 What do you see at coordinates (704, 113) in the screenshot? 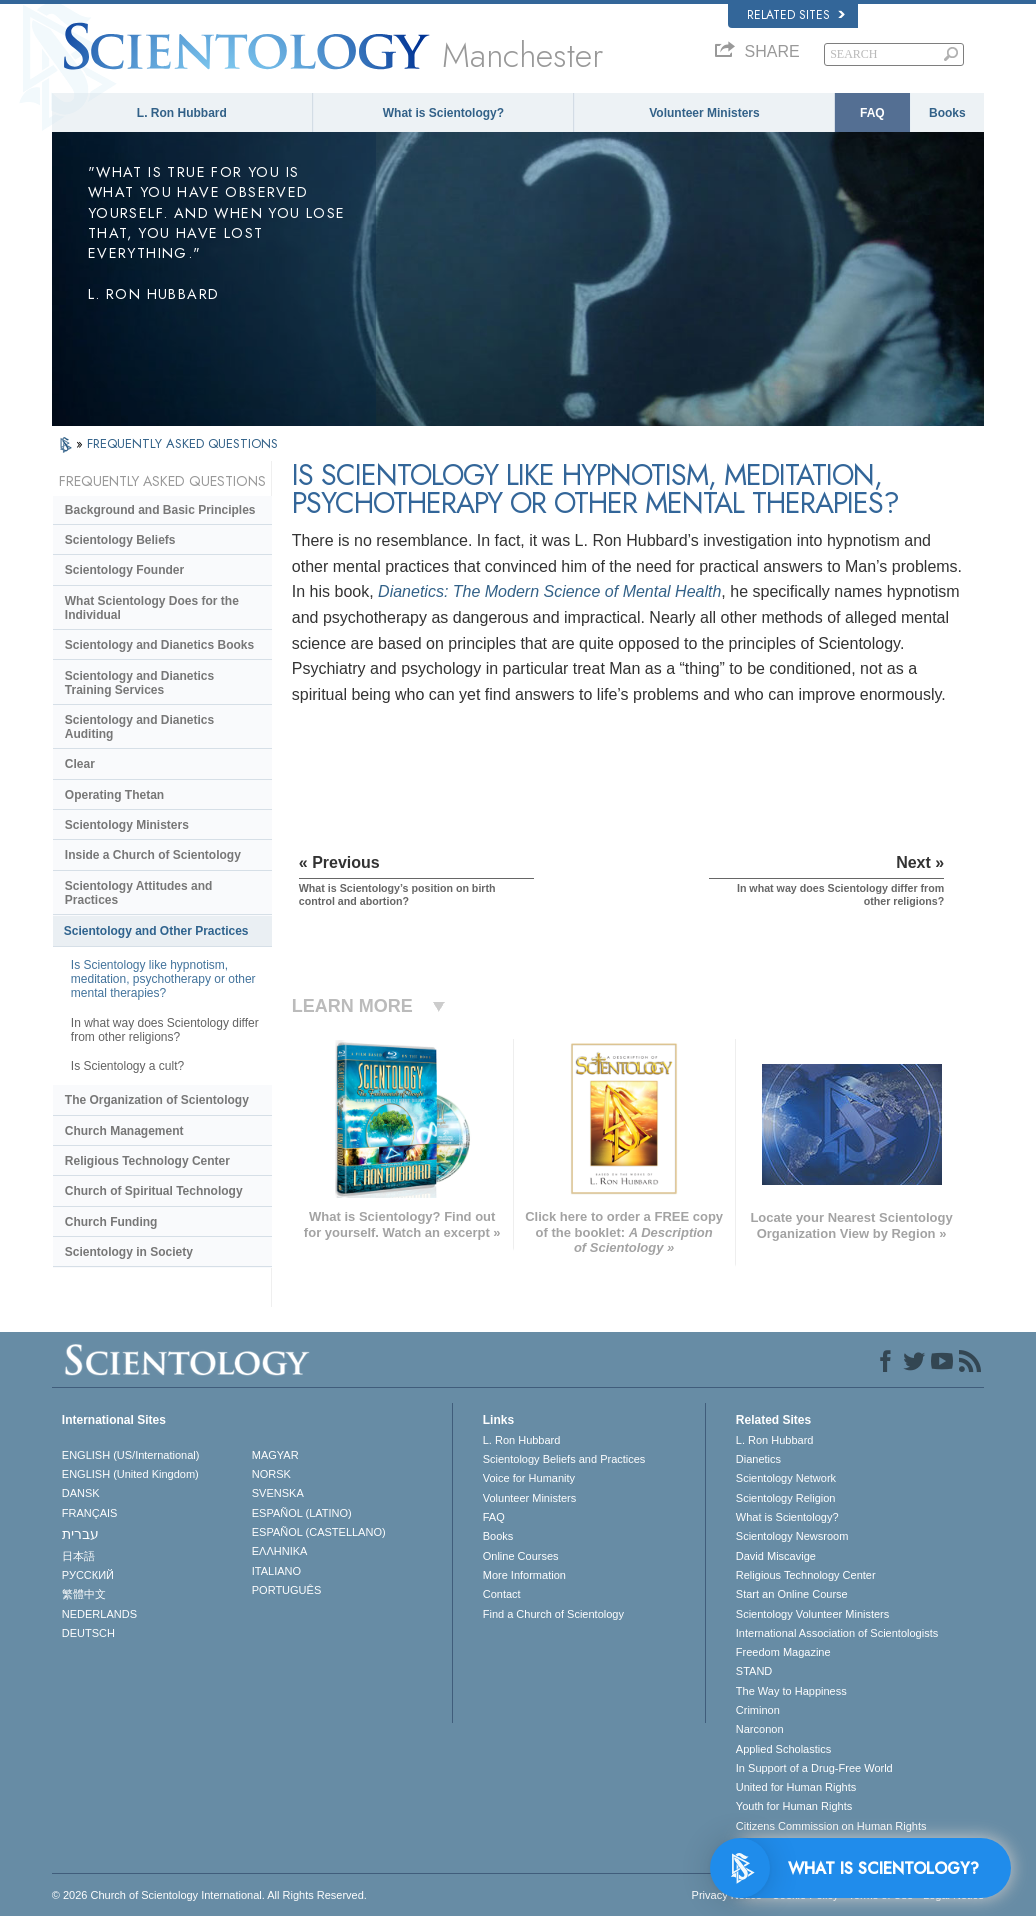
I see `Volunteer Ministers` at bounding box center [704, 113].